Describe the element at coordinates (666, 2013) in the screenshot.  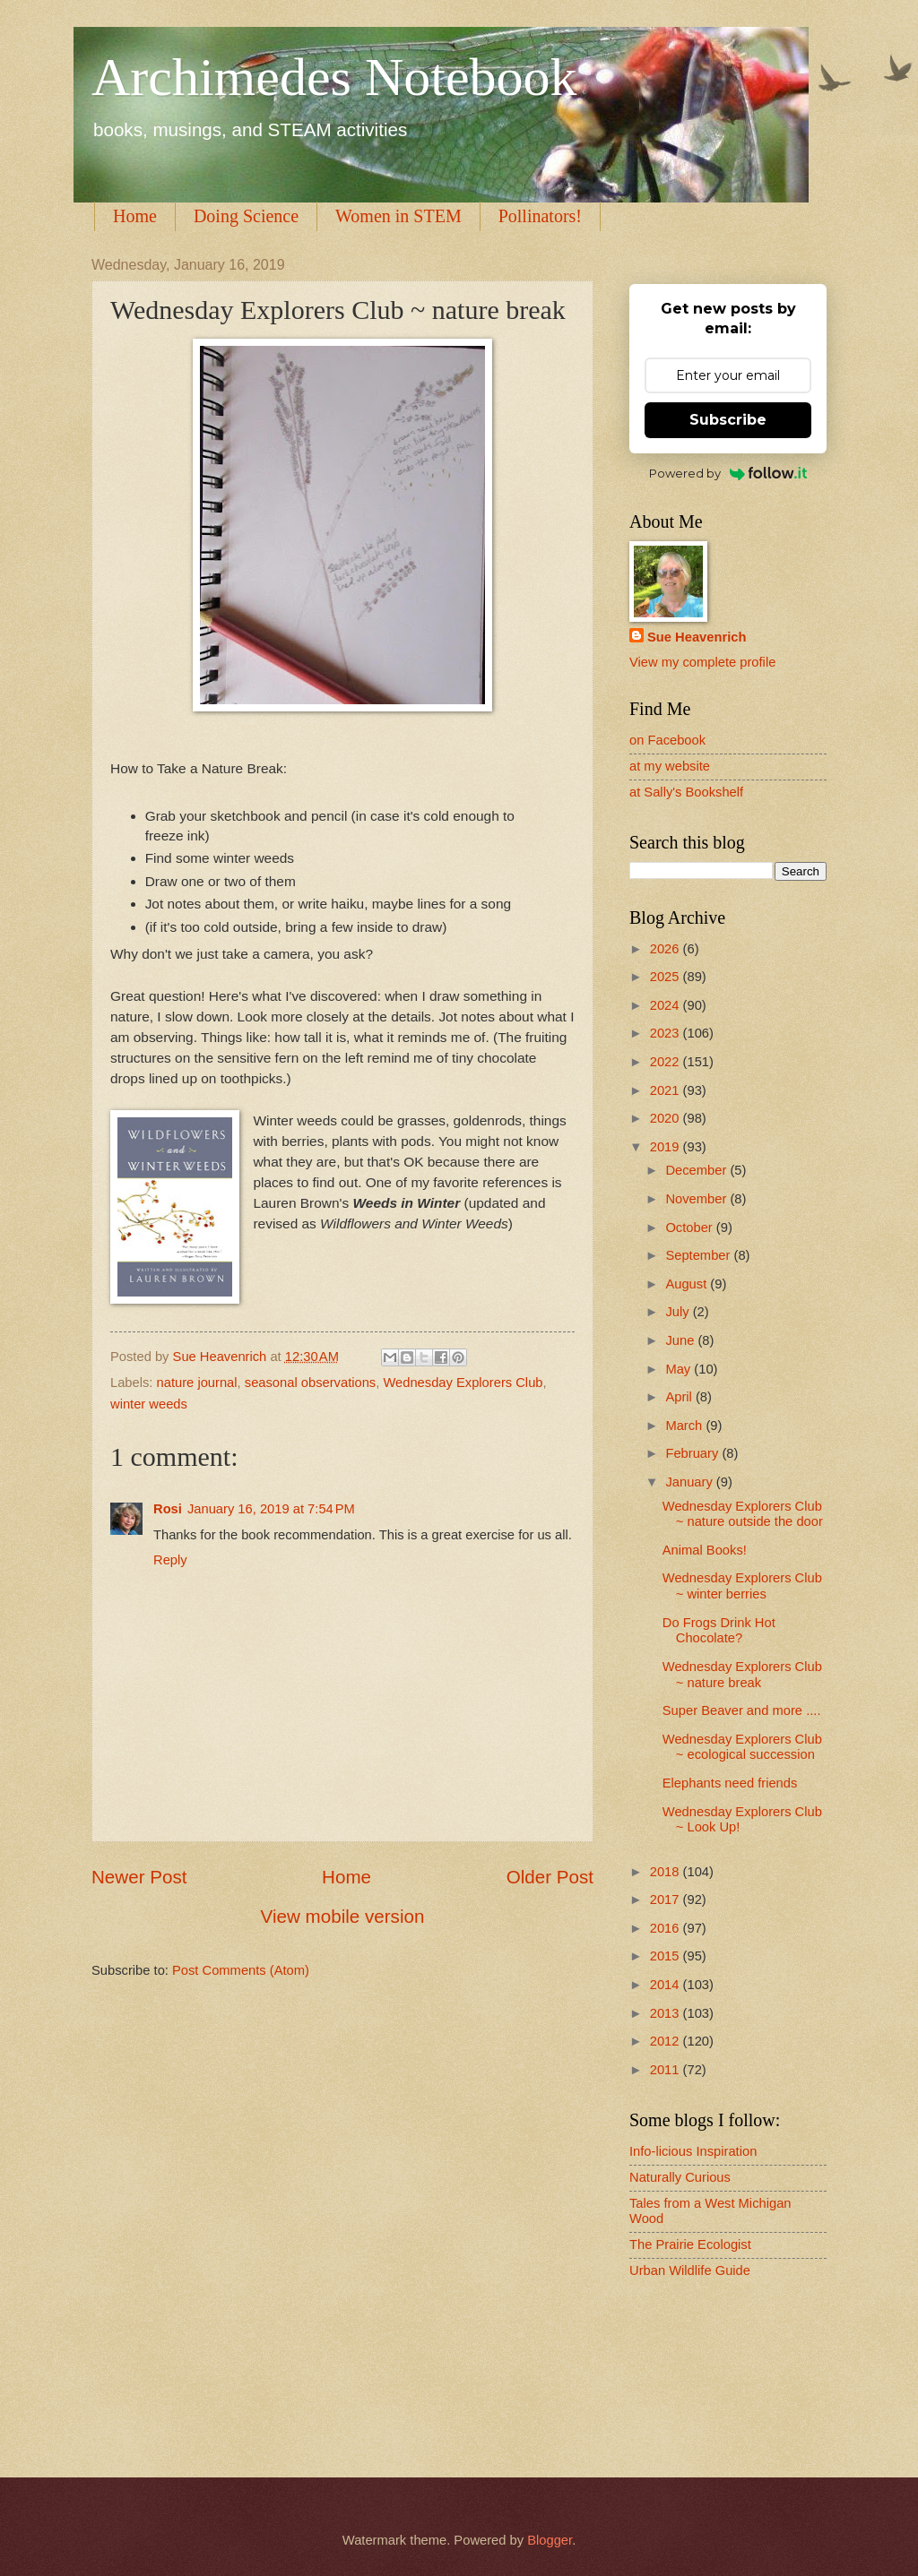
I see `2013` at that location.